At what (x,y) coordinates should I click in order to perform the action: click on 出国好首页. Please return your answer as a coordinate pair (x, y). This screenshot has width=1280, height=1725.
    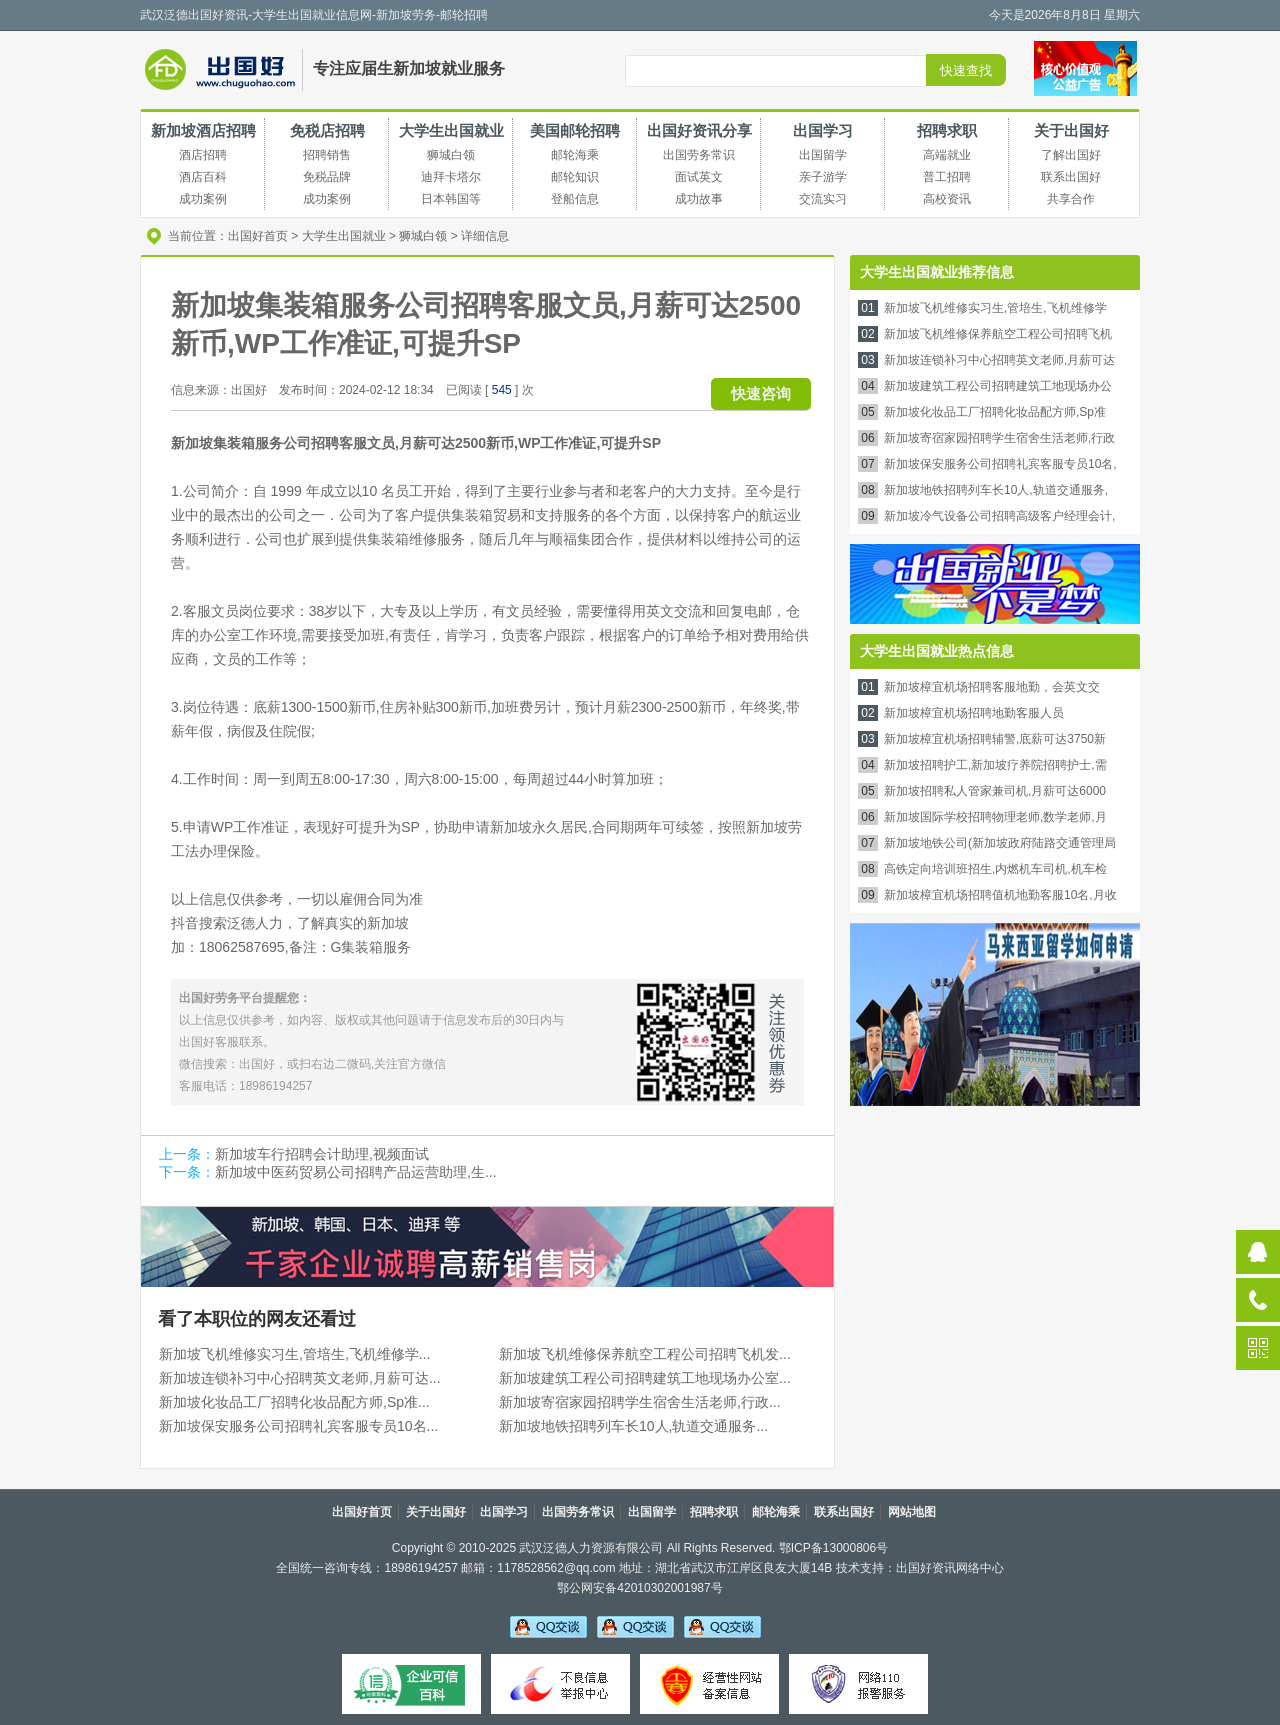
    Looking at the image, I should click on (258, 236).